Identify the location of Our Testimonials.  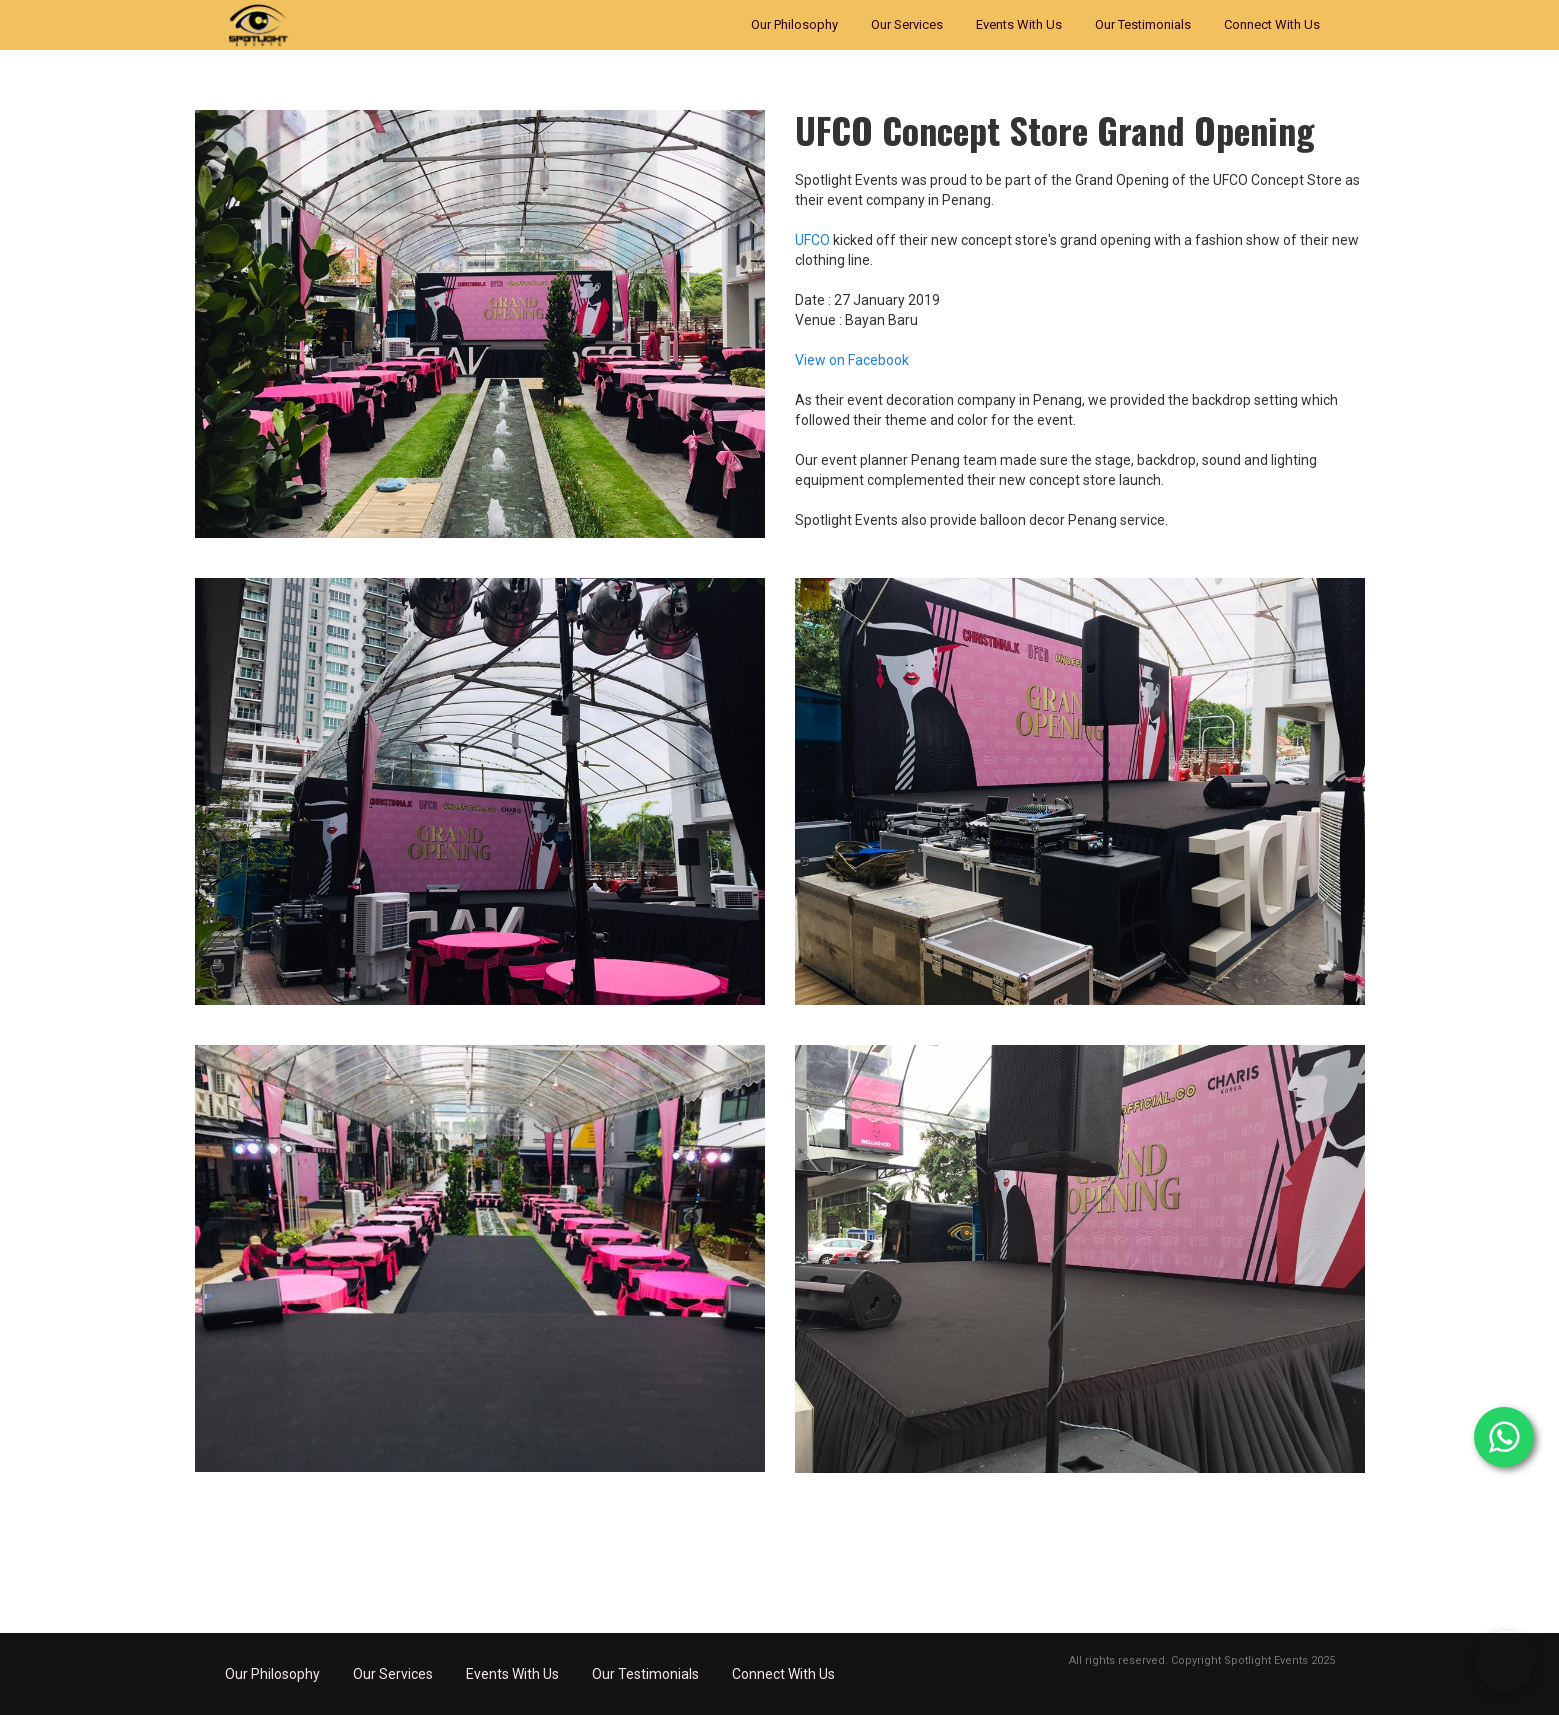
(1143, 24).